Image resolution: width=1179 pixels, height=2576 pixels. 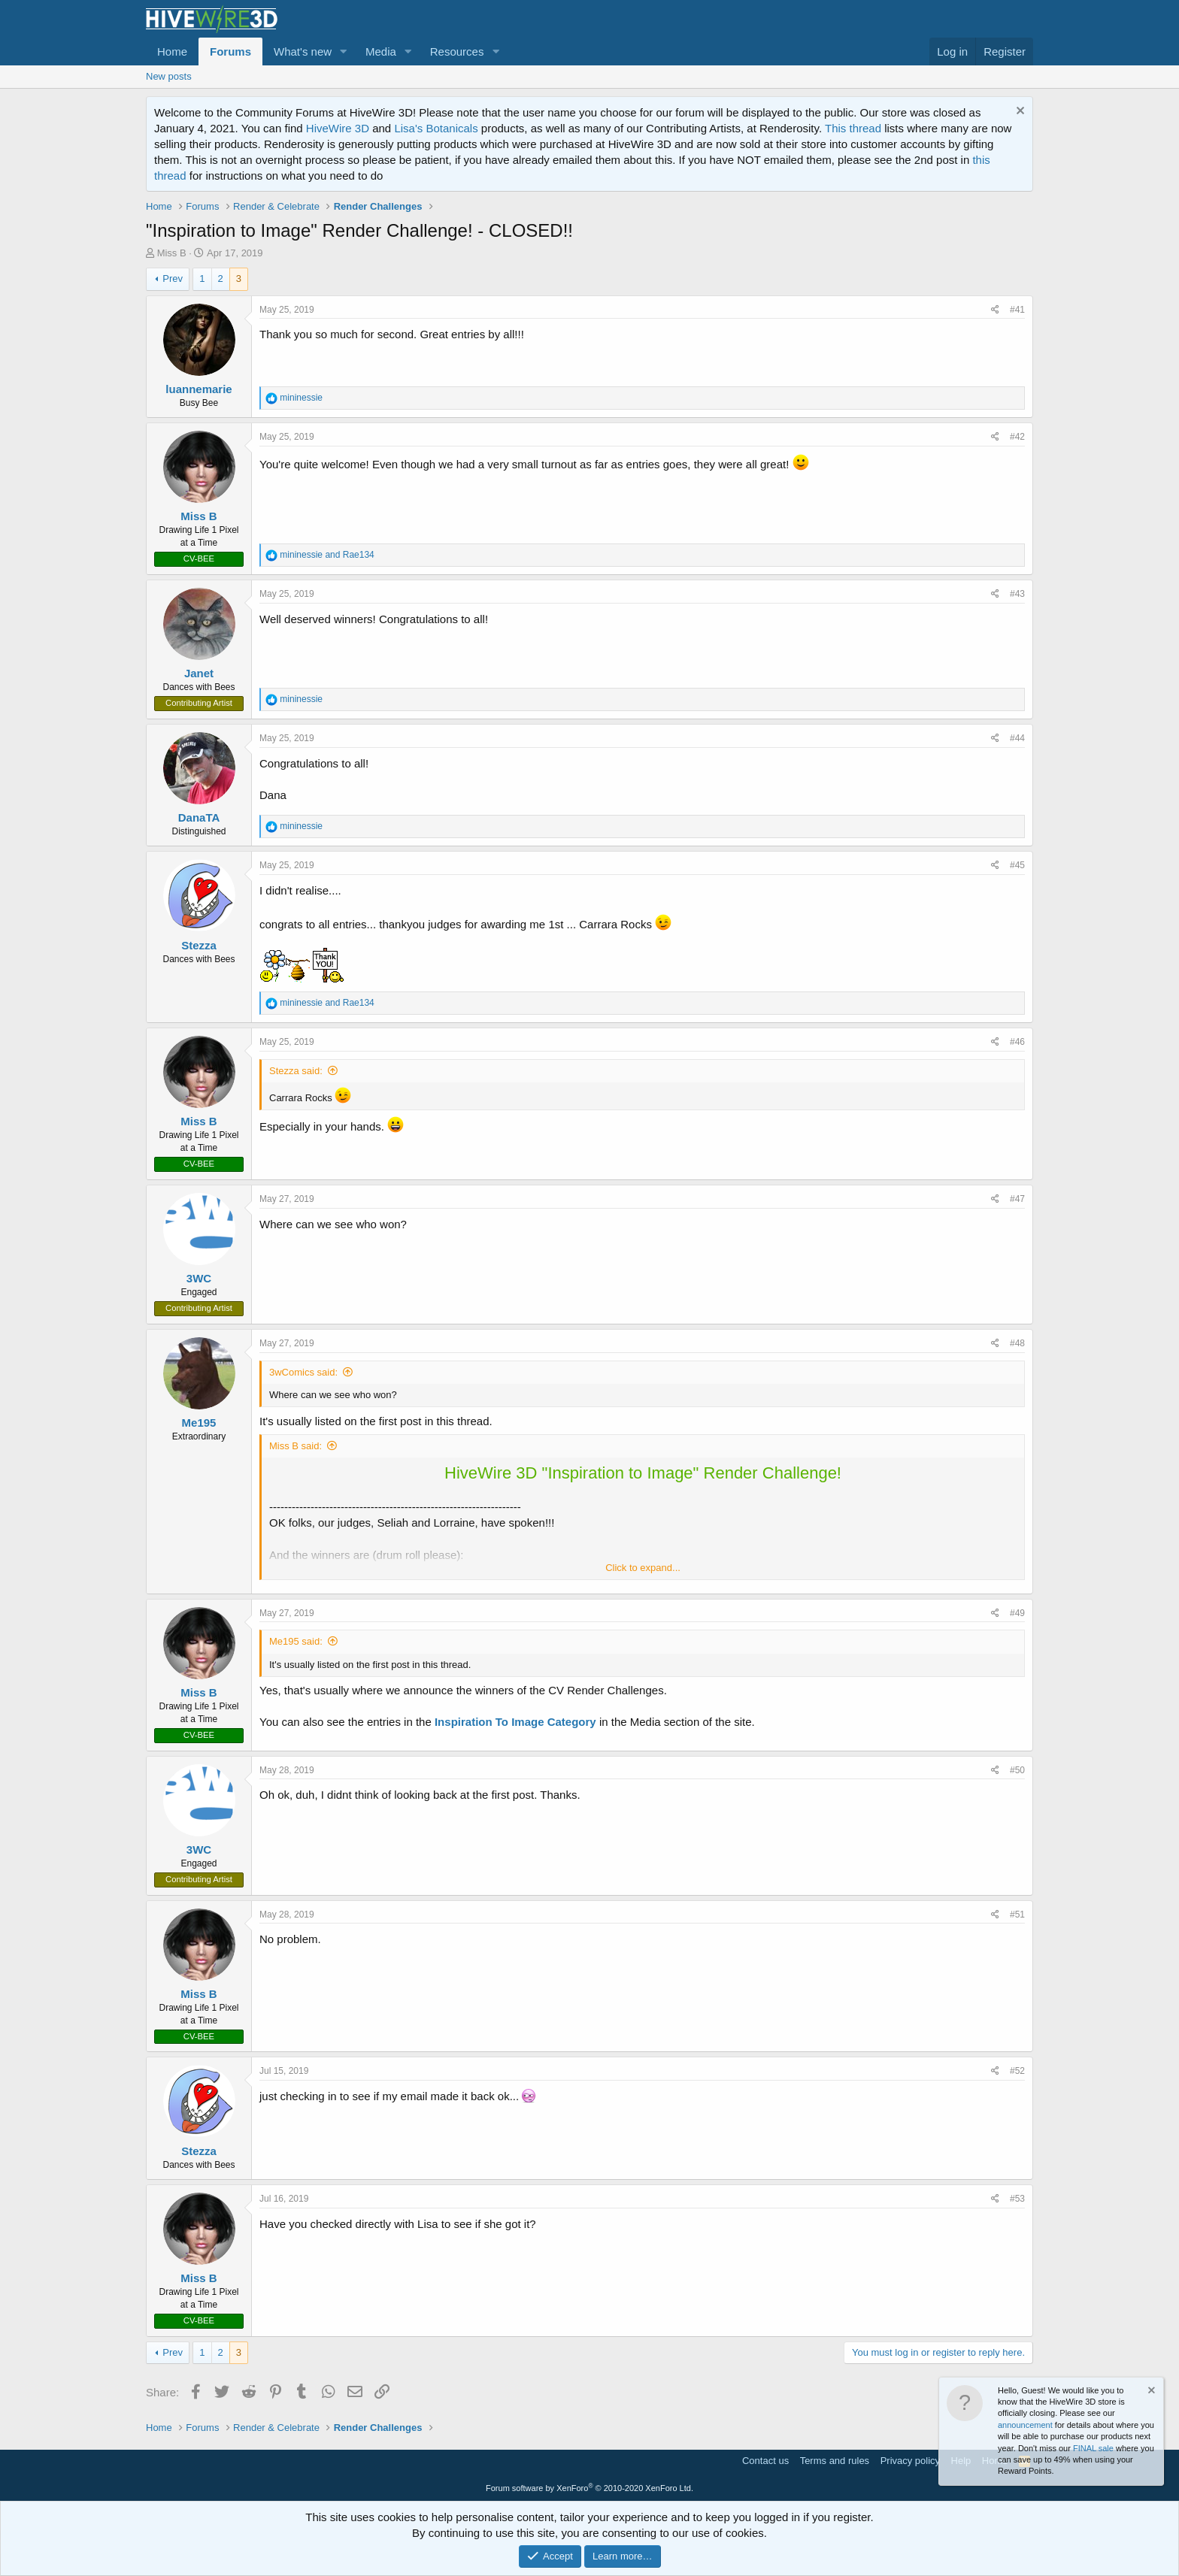 What do you see at coordinates (199, 817) in the screenshot?
I see `DanaTA` at bounding box center [199, 817].